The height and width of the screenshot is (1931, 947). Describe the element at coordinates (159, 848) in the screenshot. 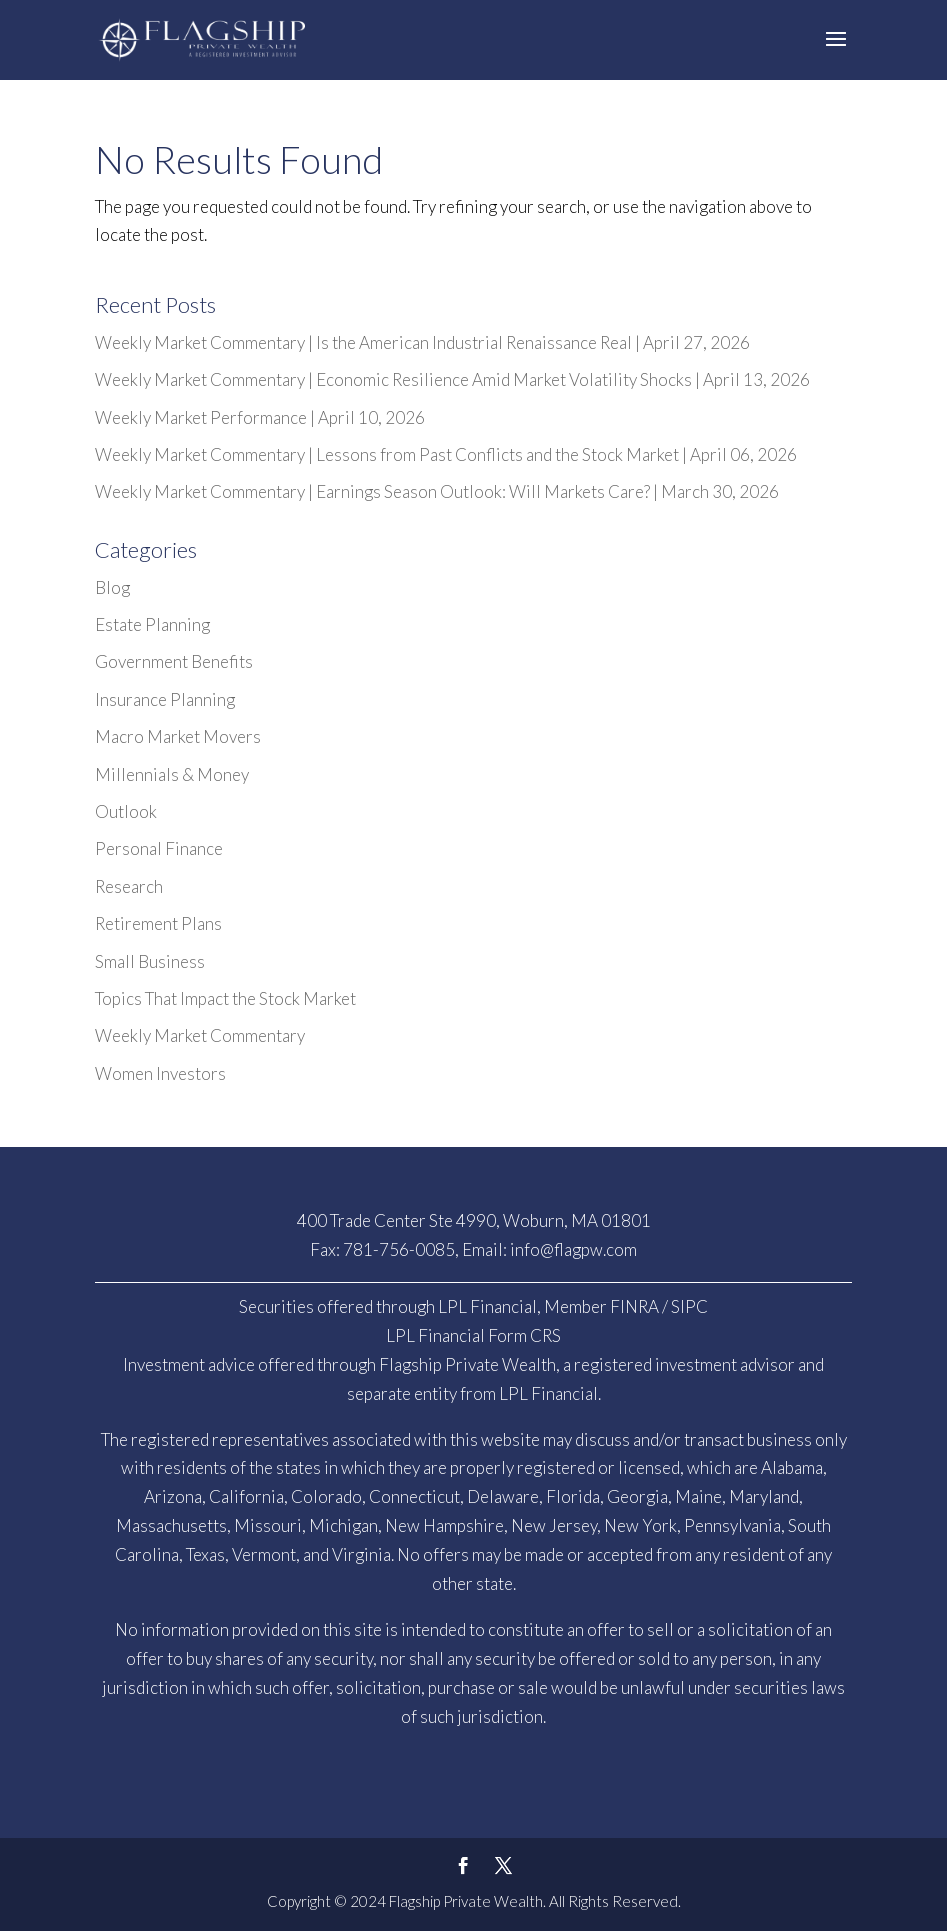

I see `Personal Finance` at that location.